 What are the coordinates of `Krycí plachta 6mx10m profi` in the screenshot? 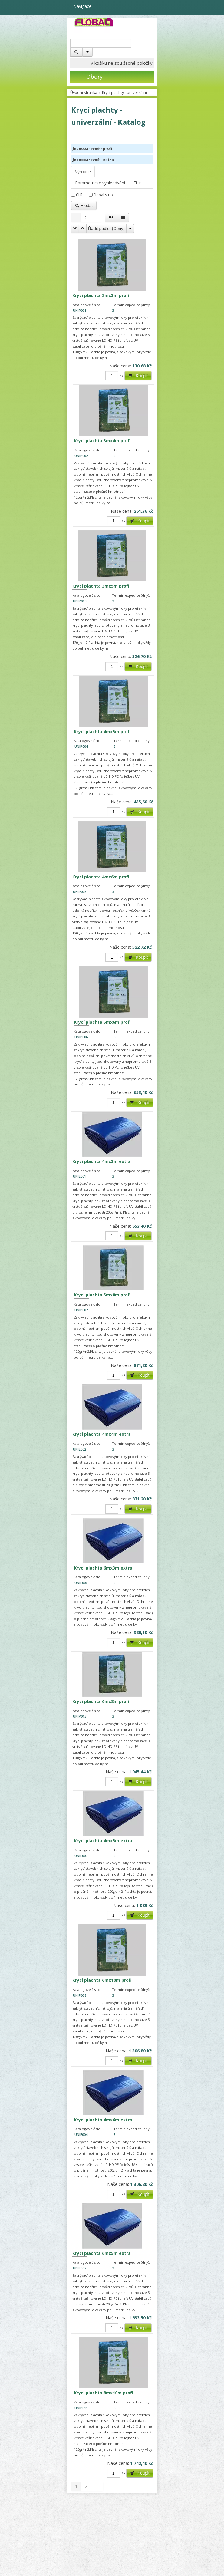 It's located at (102, 1980).